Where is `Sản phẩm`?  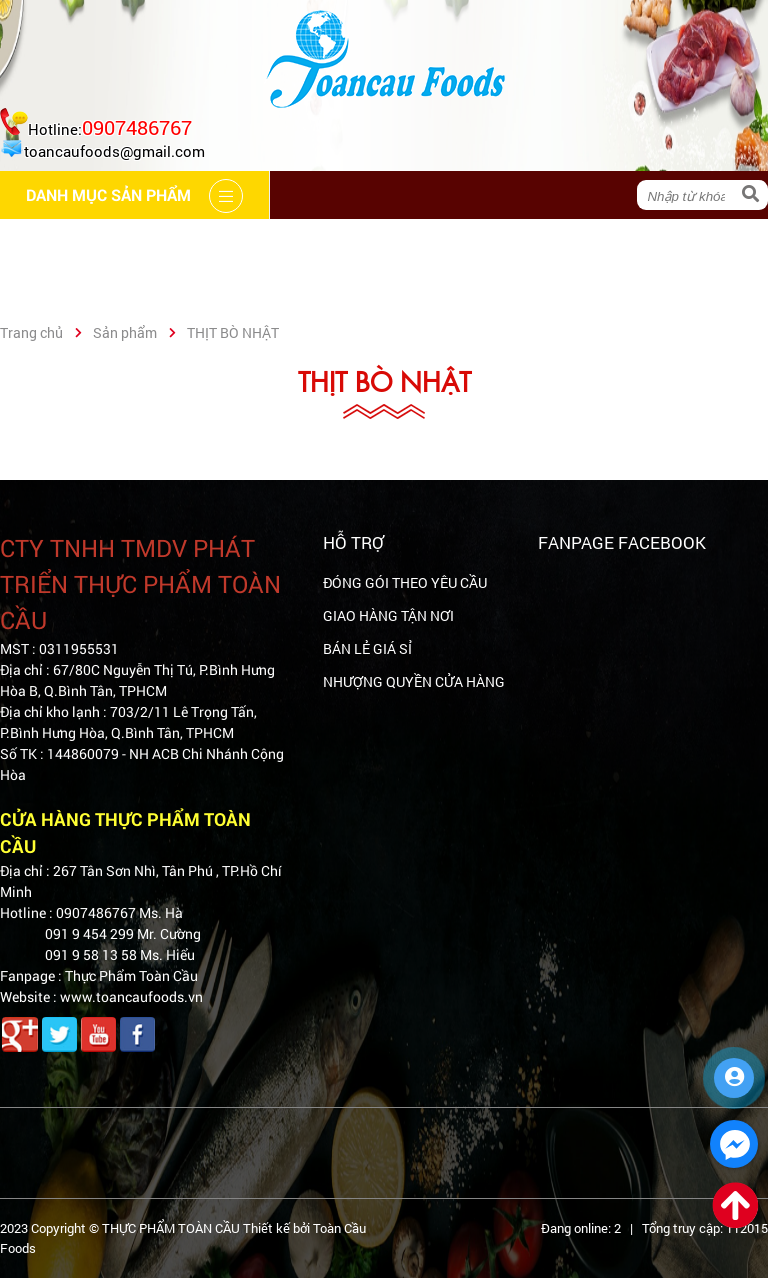
Sản phẩm is located at coordinates (125, 332).